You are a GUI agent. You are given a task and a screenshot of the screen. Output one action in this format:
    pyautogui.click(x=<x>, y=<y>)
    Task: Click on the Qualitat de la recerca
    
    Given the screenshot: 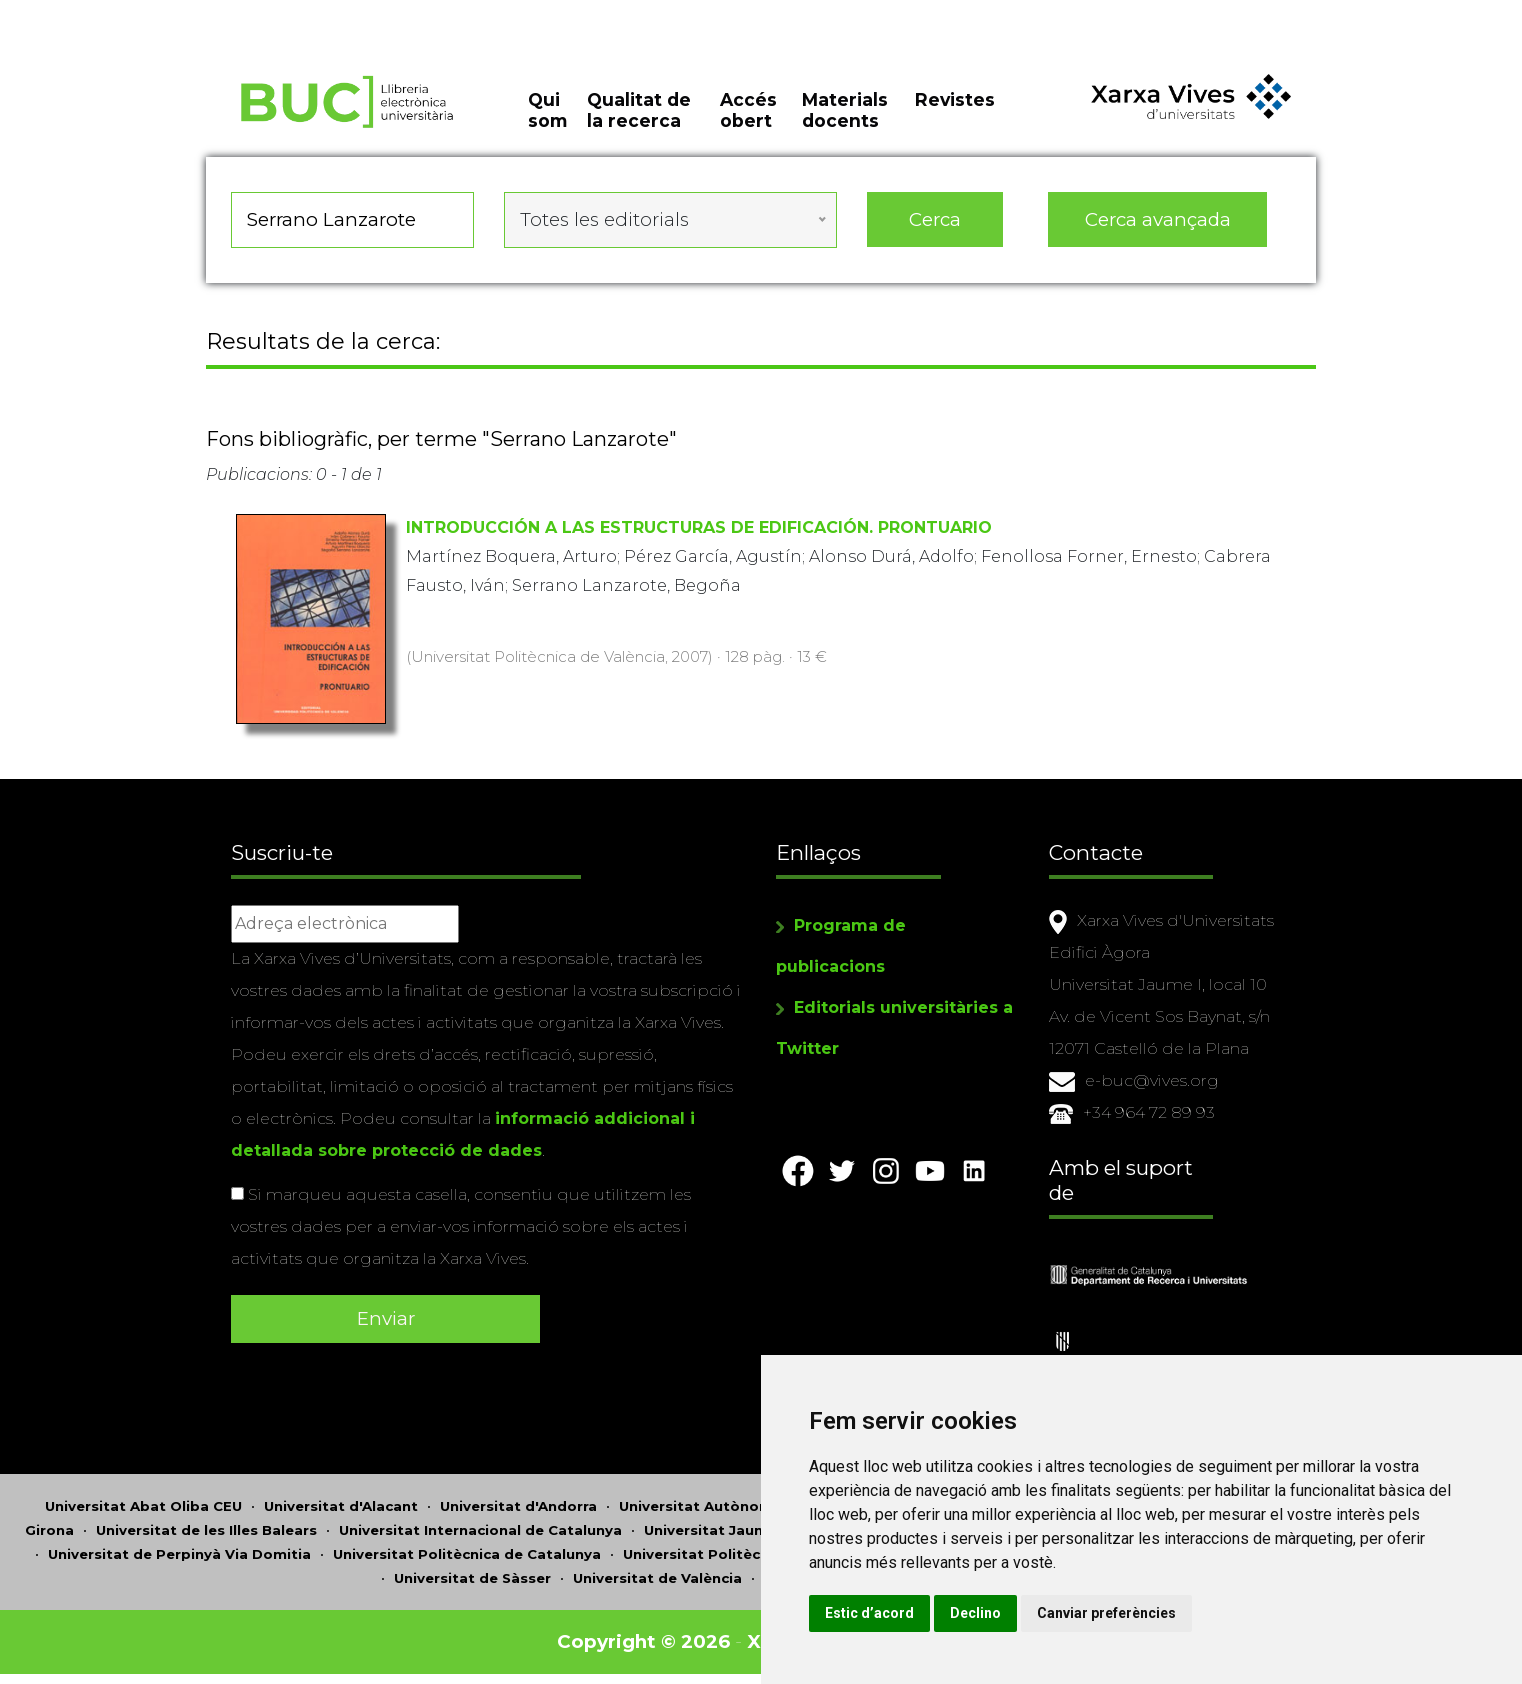 What is the action you would take?
    pyautogui.click(x=639, y=110)
    